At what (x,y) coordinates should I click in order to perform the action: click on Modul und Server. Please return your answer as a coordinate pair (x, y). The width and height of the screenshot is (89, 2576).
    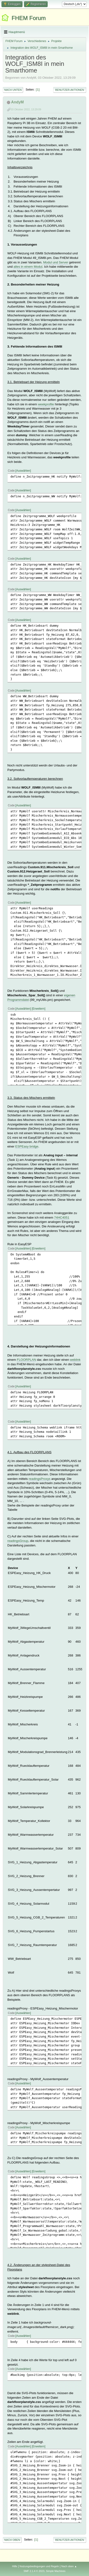
    Looking at the image, I should click on (55, 262).